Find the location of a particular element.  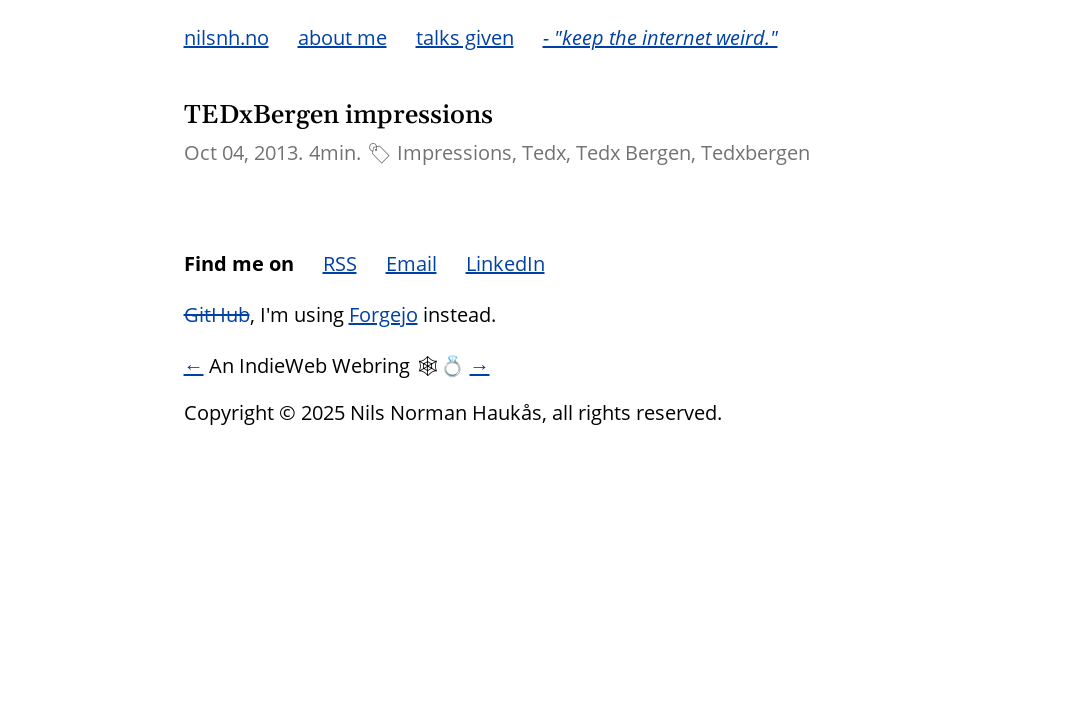

- "keep the internet weird." is located at coordinates (660, 37).